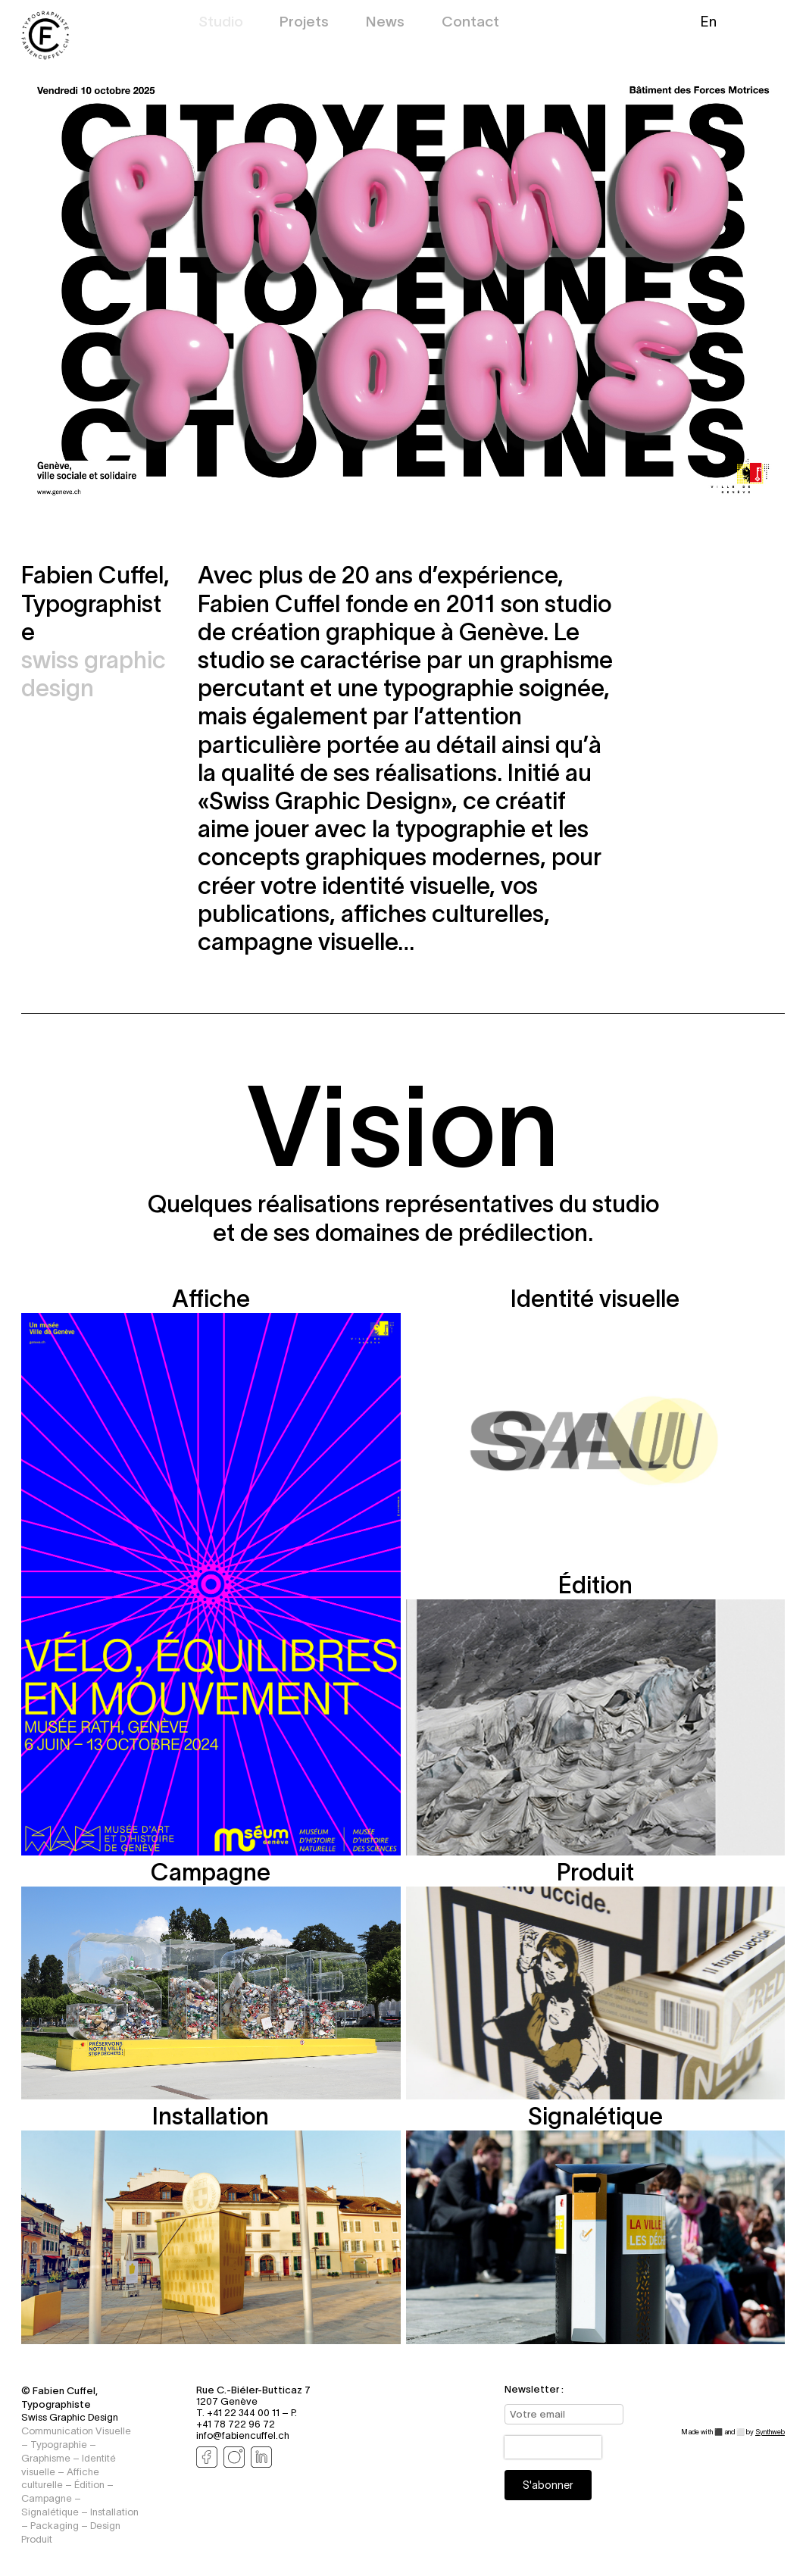 Image resolution: width=806 pixels, height=2576 pixels. Describe the element at coordinates (385, 23) in the screenshot. I see `News` at that location.